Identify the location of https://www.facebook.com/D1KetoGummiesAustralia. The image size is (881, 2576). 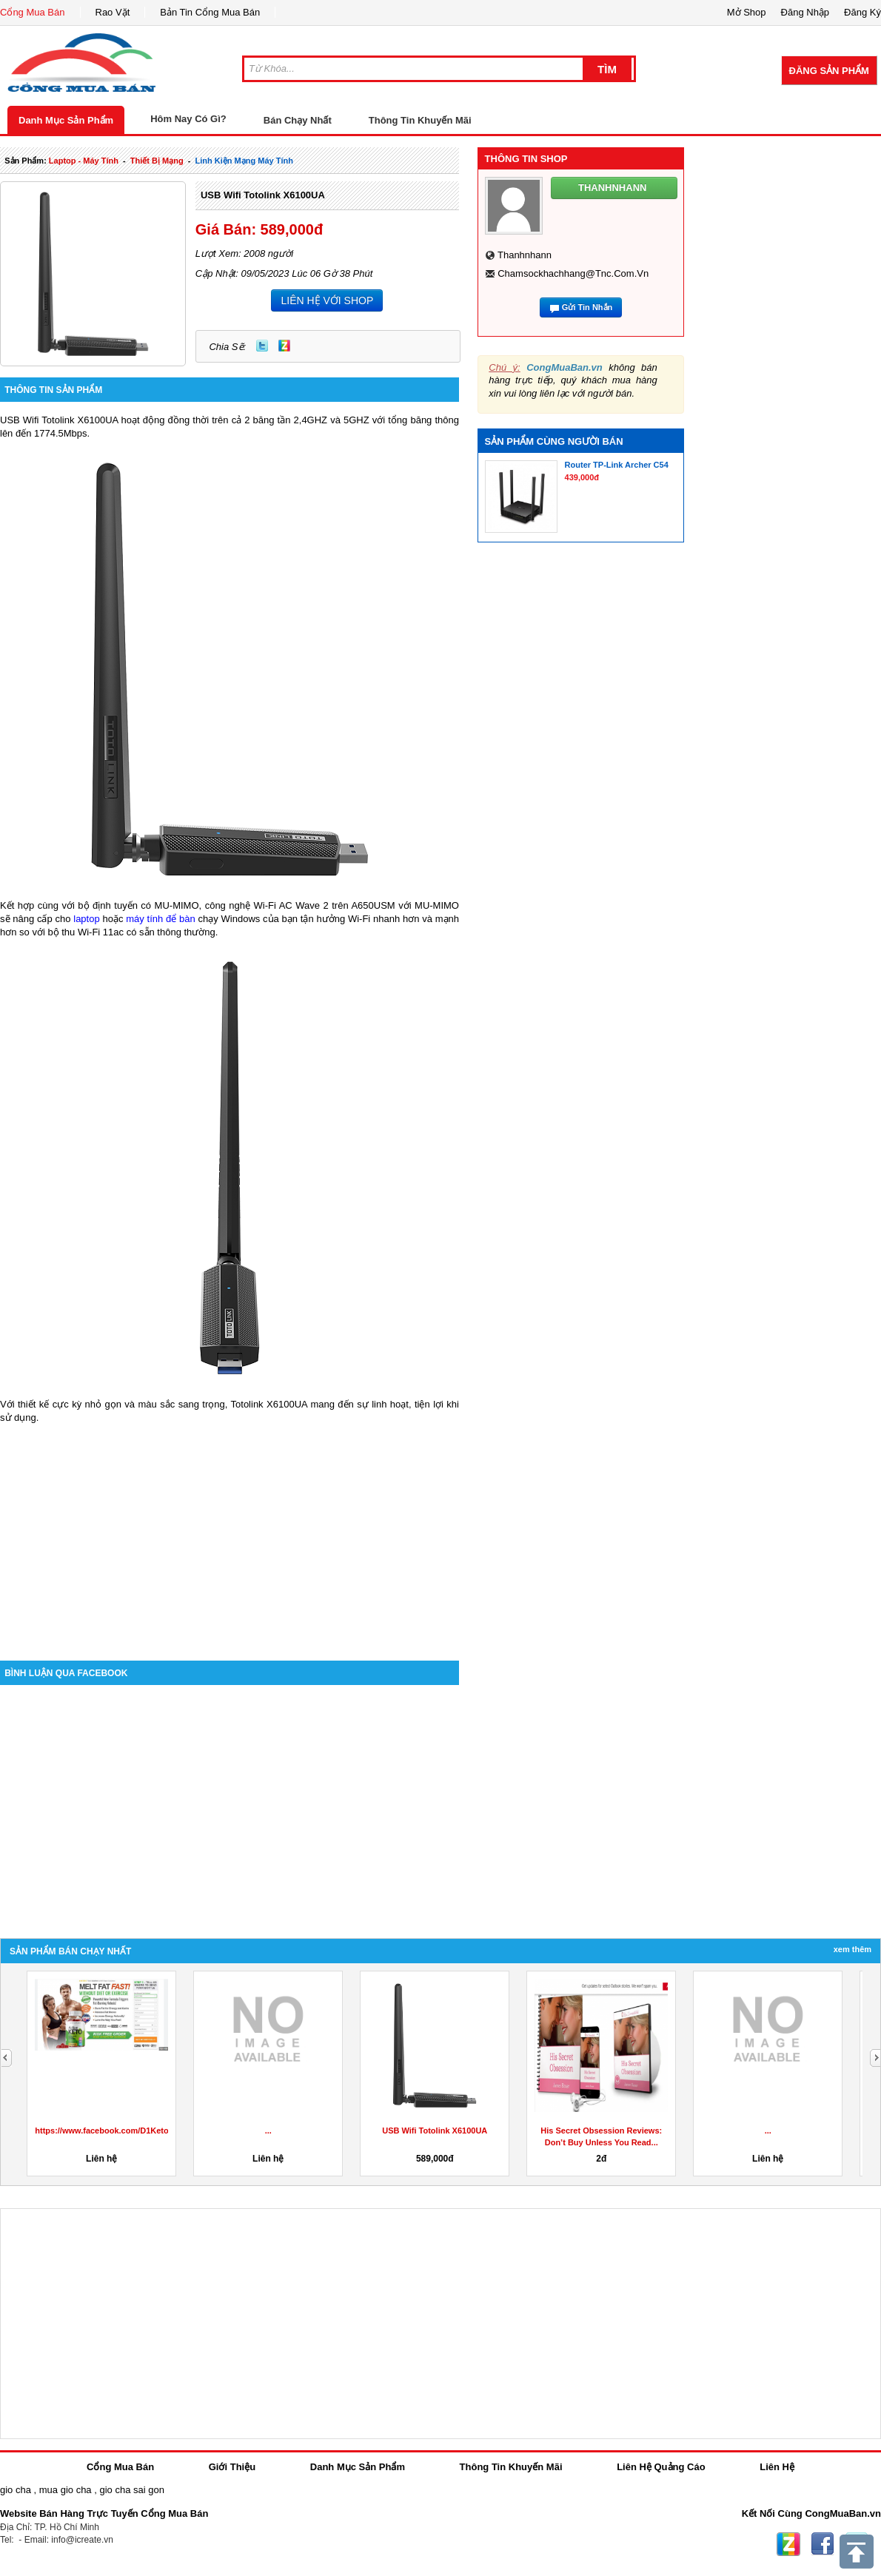
(138, 2130).